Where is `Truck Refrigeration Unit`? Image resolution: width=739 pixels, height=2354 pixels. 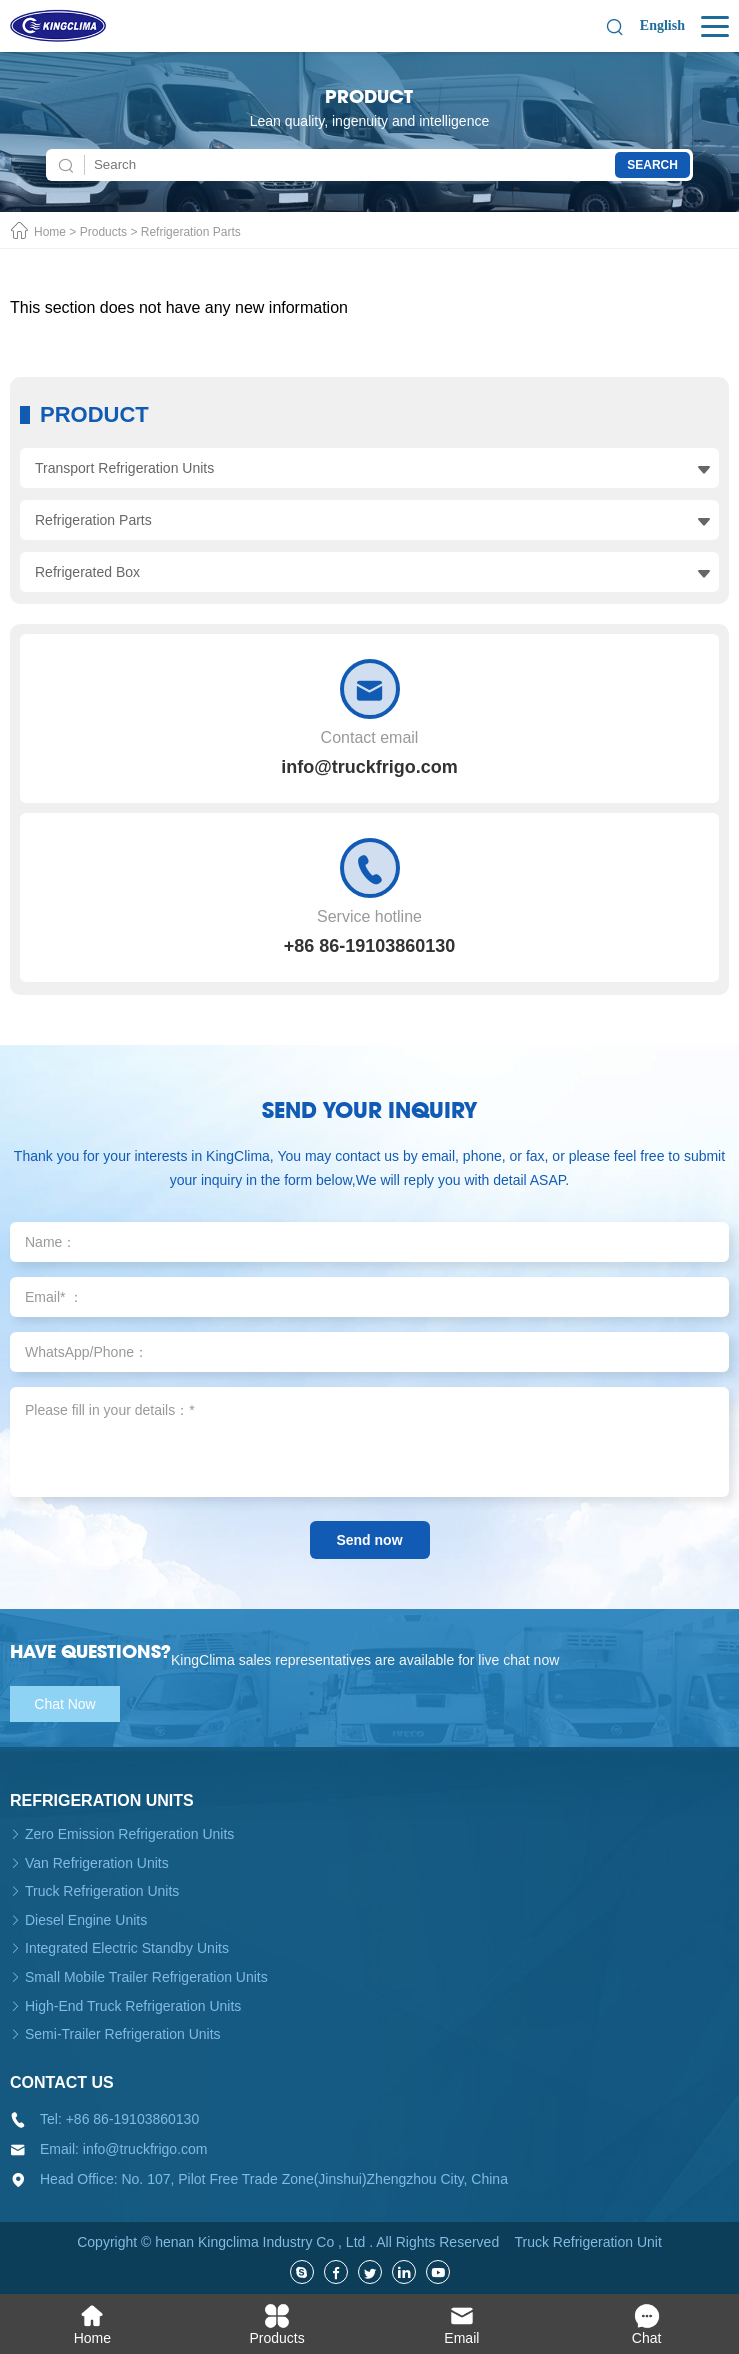 Truck Refrigeration Unit is located at coordinates (587, 2242).